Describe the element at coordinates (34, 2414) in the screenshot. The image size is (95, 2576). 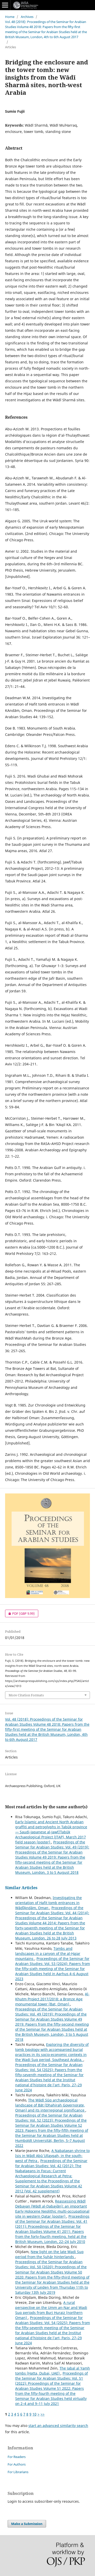
I see `10` at that location.